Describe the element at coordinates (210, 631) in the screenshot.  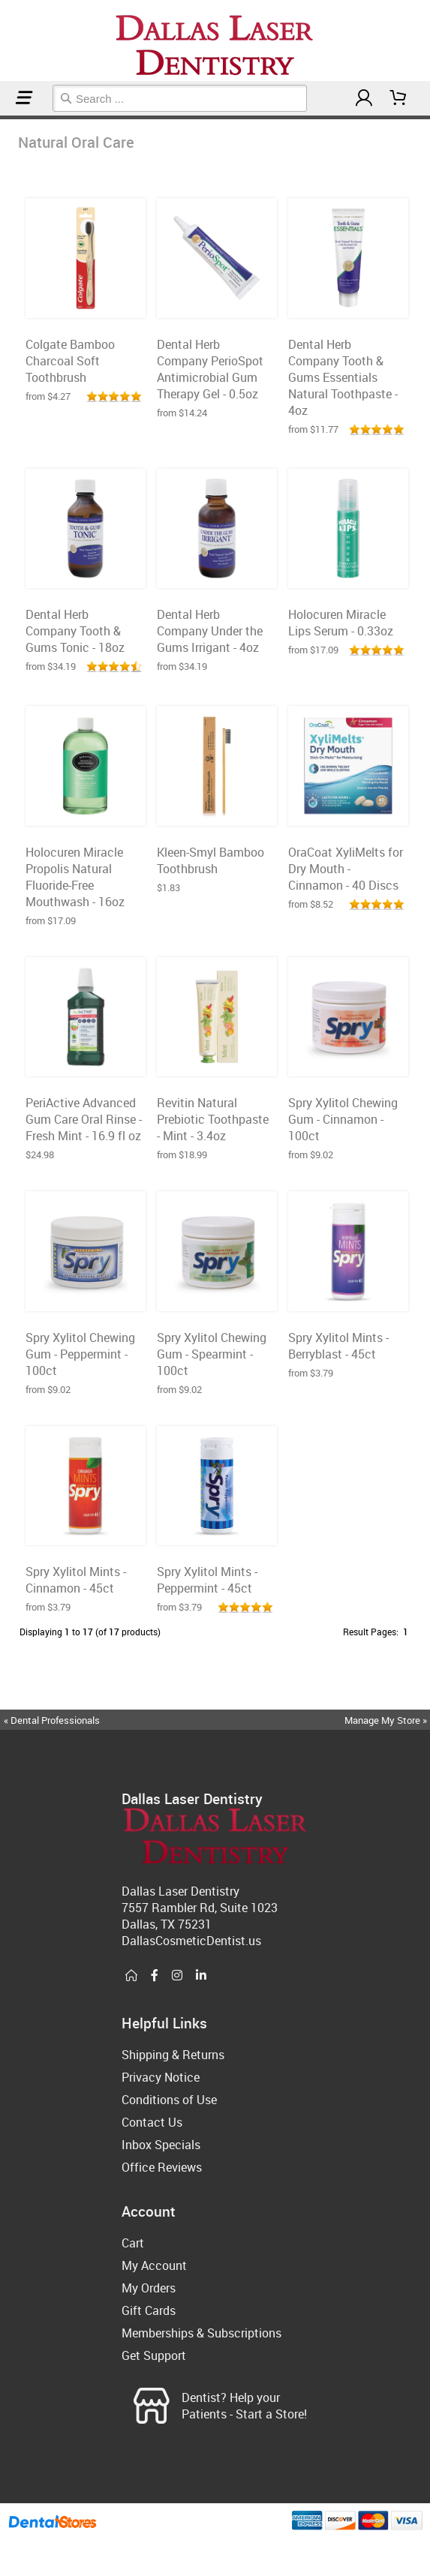
I see `Dental Herb Company Under the Gums Irrigant - 4oz` at that location.